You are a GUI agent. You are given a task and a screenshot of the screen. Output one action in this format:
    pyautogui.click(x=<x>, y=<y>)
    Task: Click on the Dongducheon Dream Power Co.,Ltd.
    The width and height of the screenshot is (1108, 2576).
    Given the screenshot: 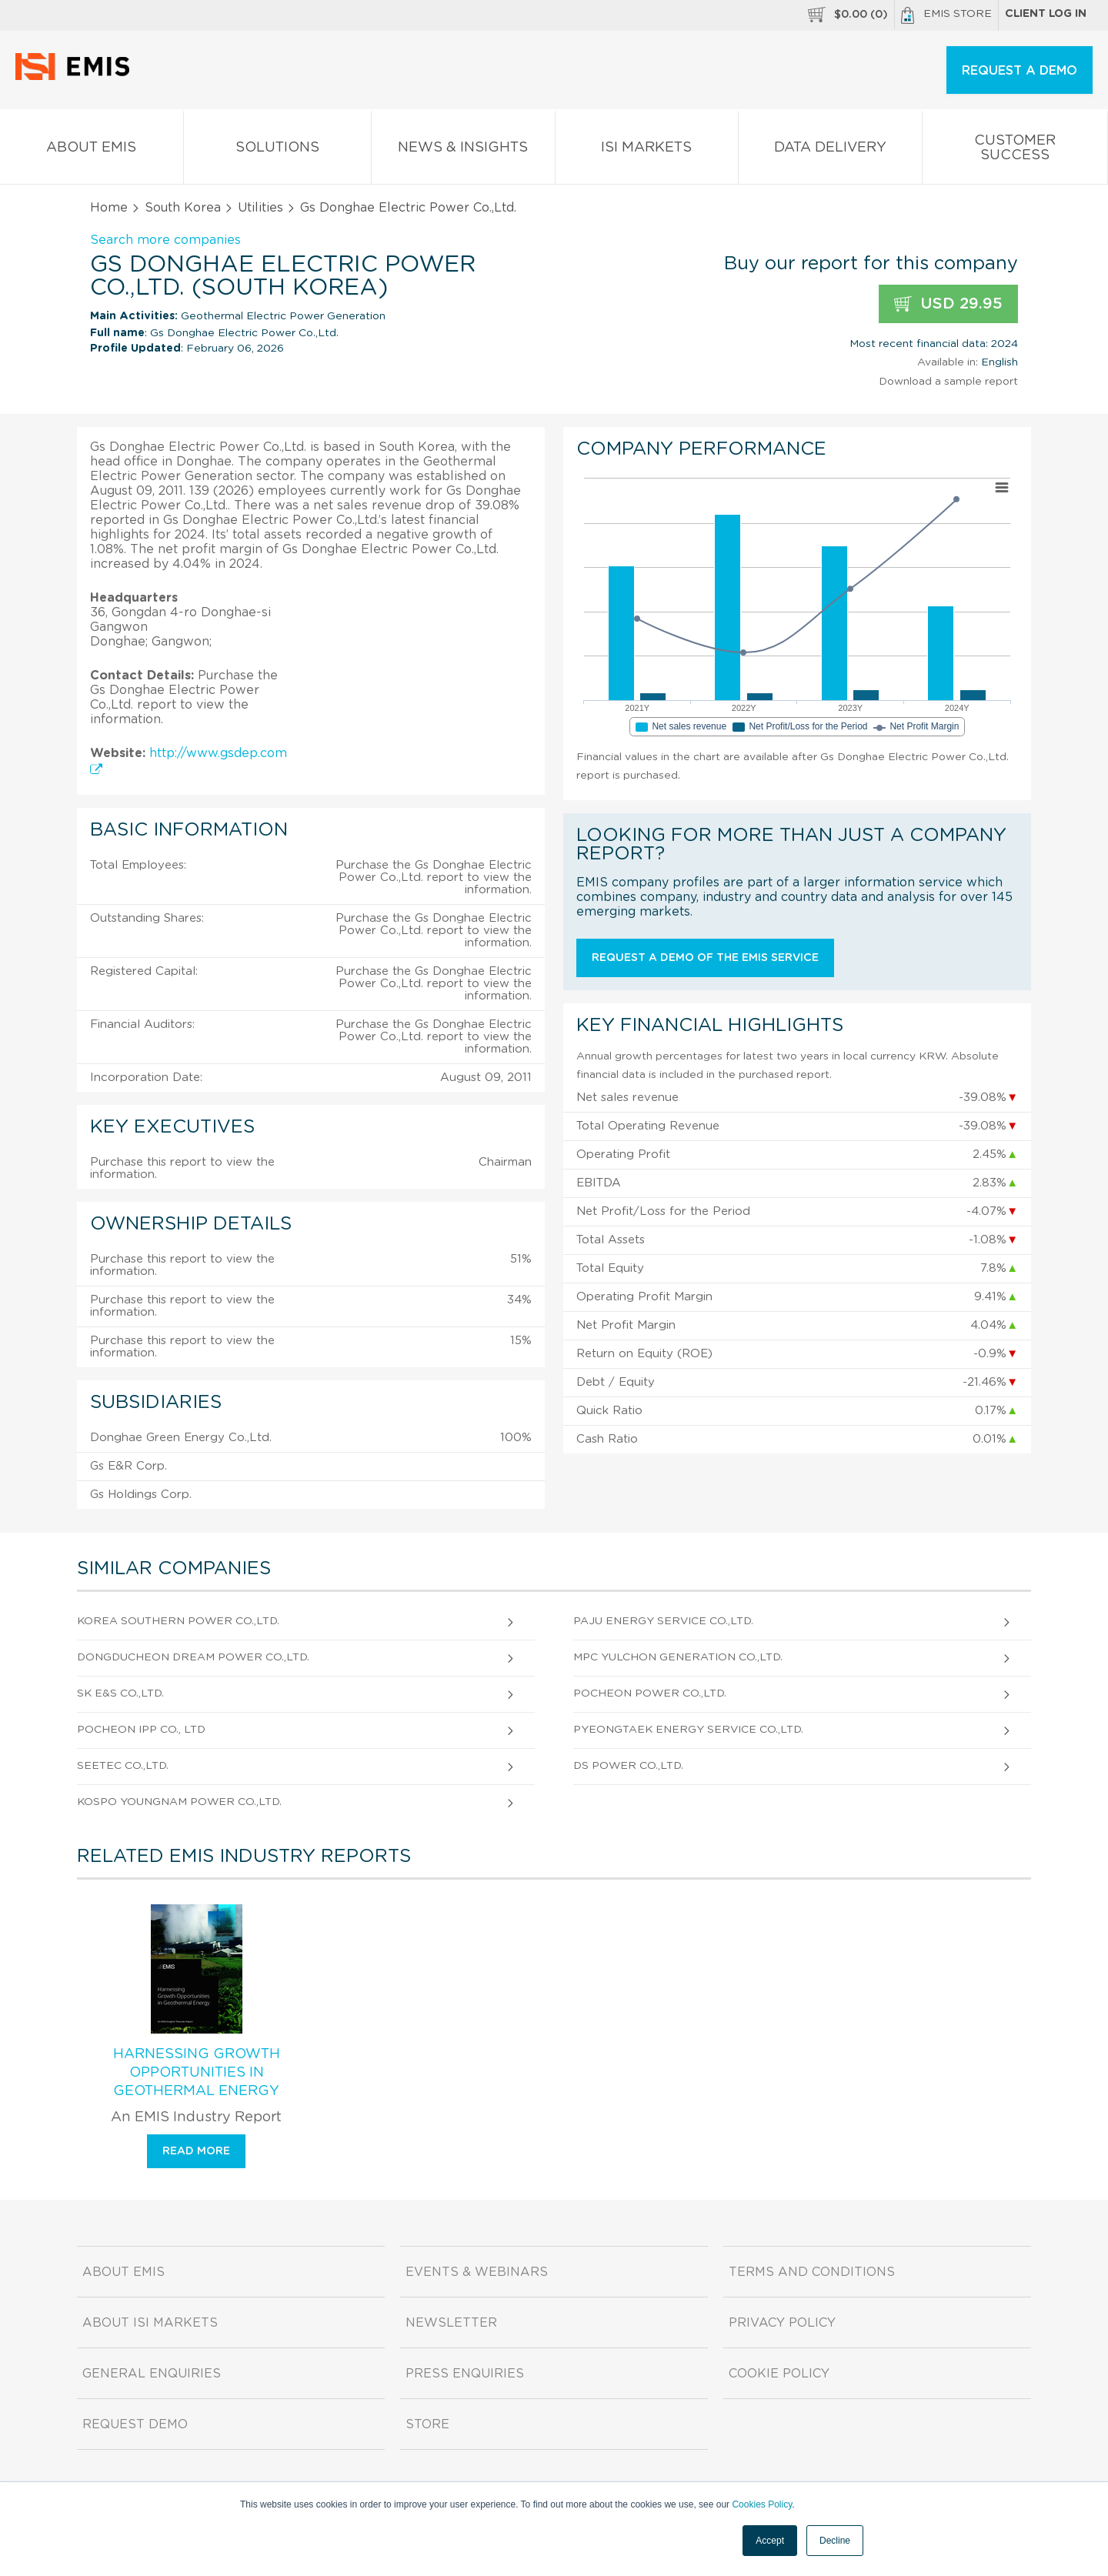 What is the action you would take?
    pyautogui.click(x=193, y=1657)
    